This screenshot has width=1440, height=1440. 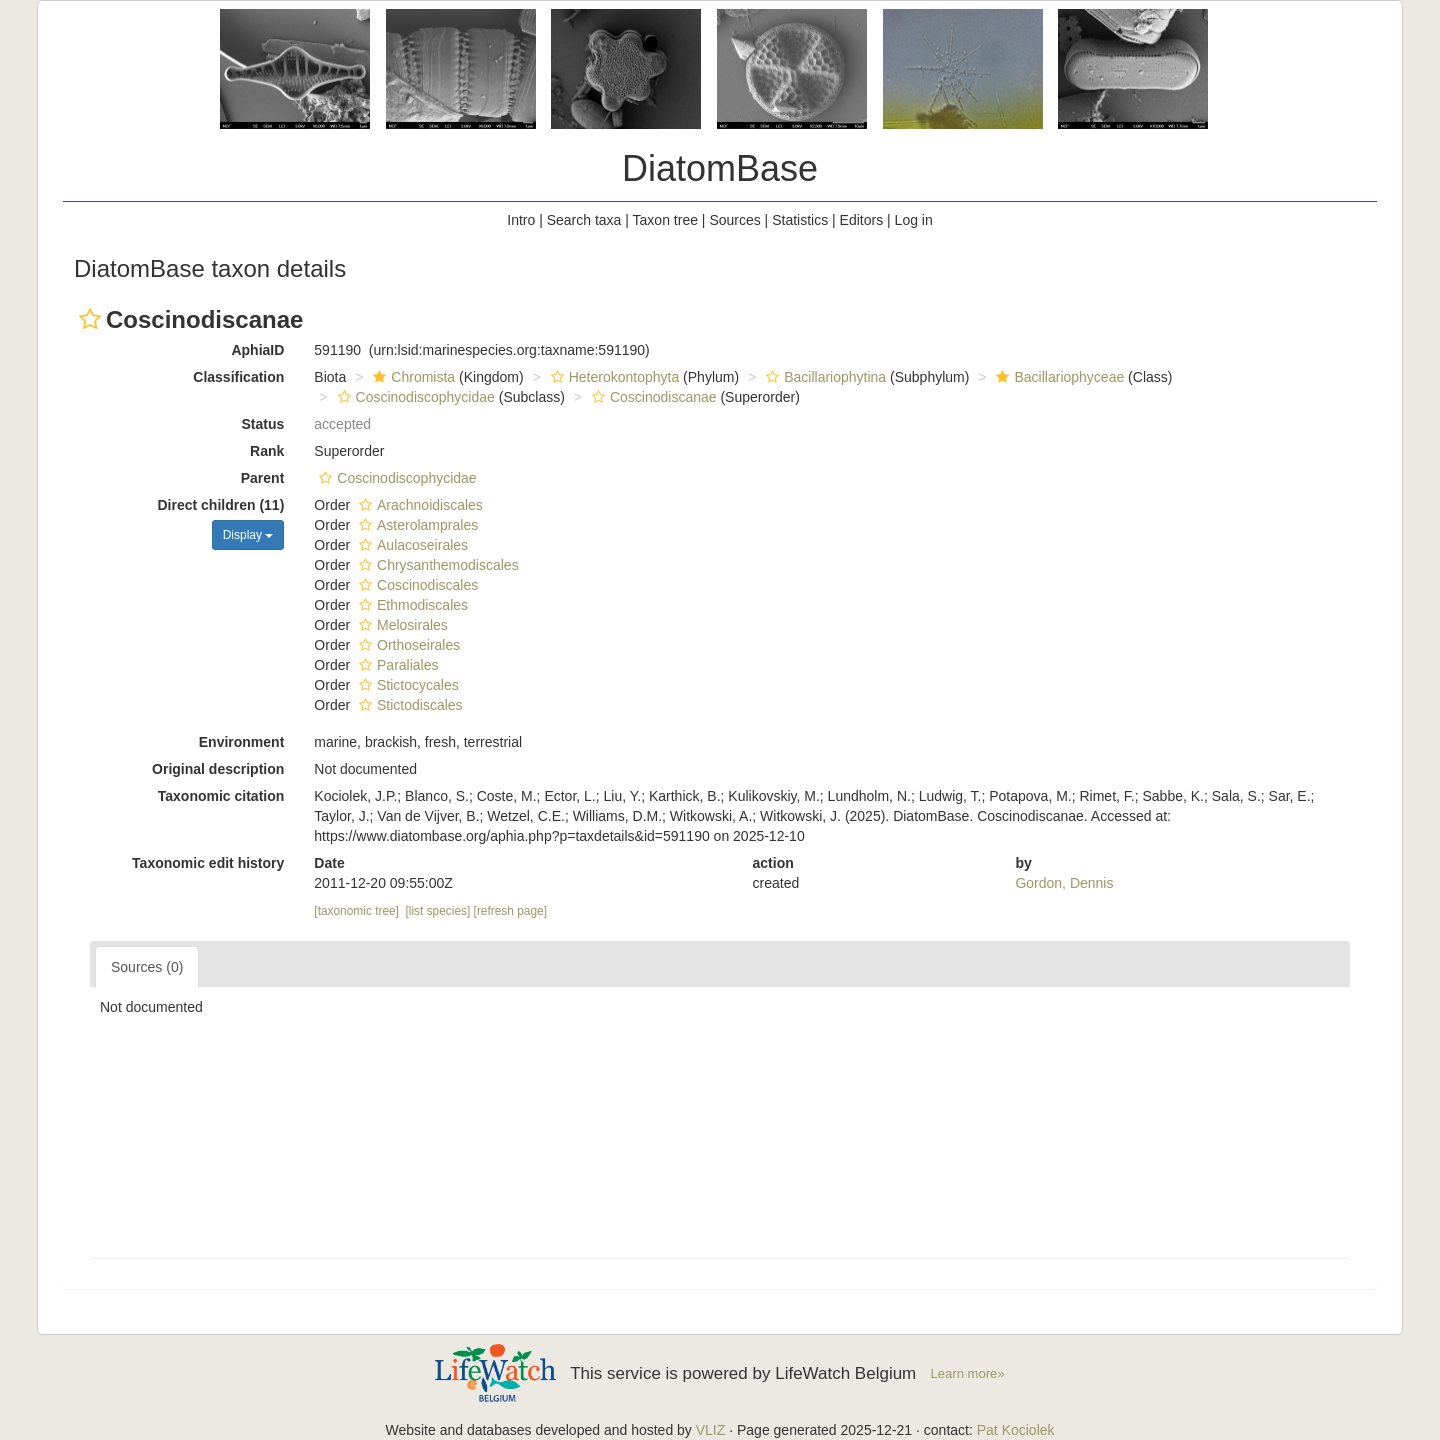 What do you see at coordinates (800, 220) in the screenshot?
I see `Statistics` at bounding box center [800, 220].